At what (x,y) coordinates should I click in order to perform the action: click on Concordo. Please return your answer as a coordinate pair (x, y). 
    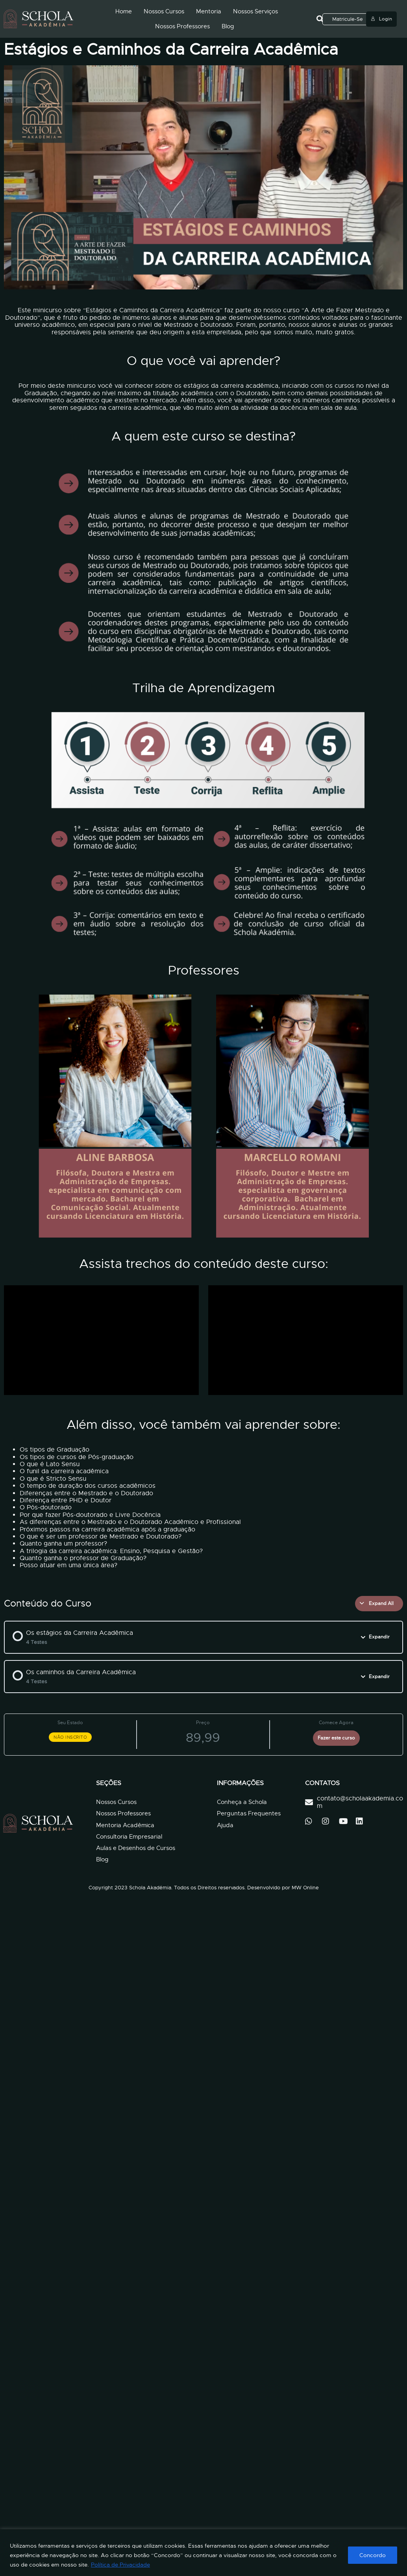
    Looking at the image, I should click on (372, 2555).